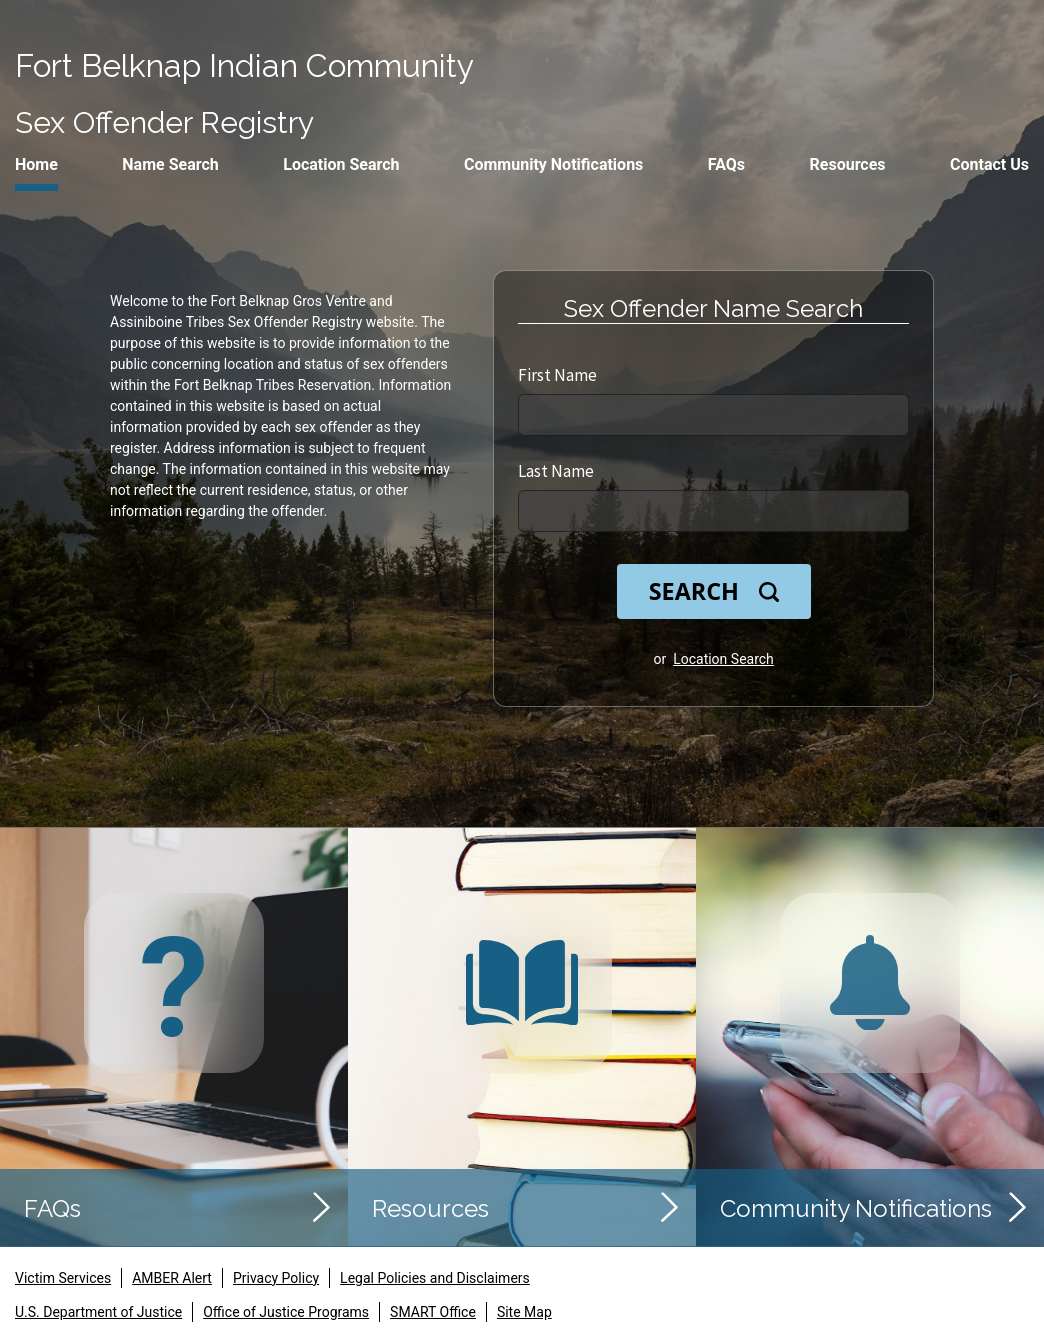 This screenshot has height=1343, width=1044. Describe the element at coordinates (723, 659) in the screenshot. I see `Location Search` at that location.